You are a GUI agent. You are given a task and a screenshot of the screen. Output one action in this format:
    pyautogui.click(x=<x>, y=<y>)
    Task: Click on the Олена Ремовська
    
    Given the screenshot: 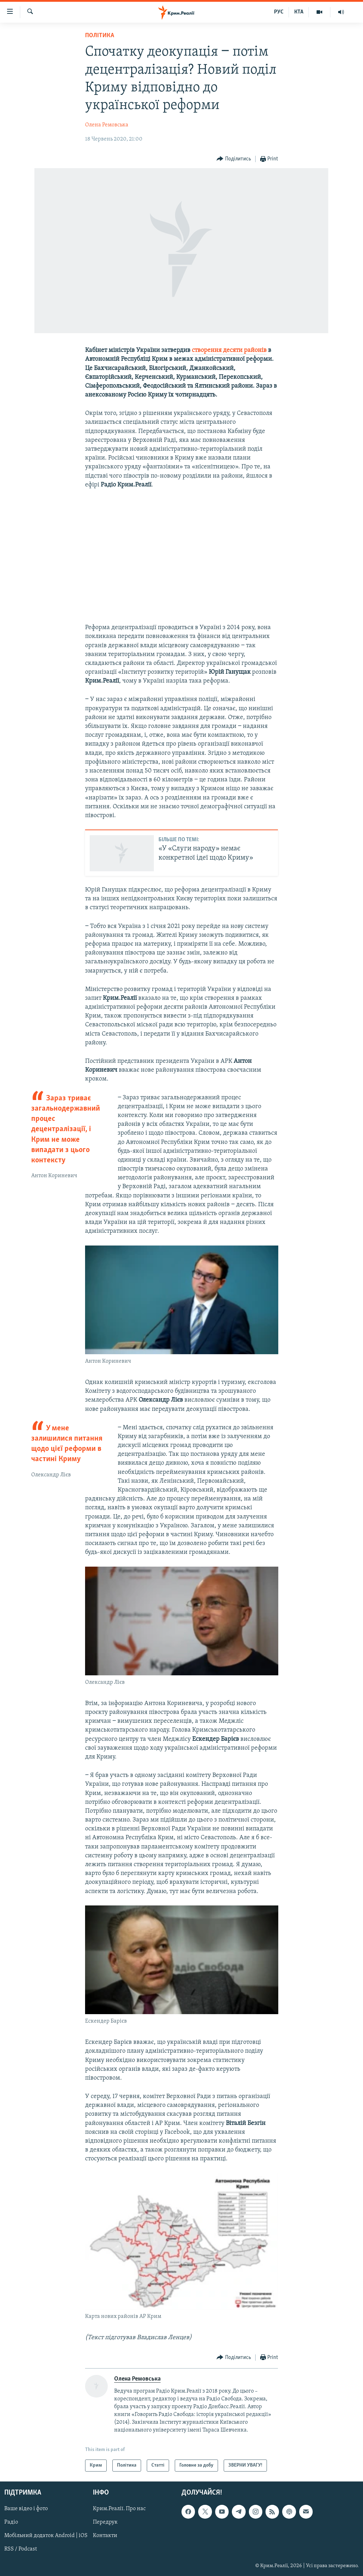 What is the action you would take?
    pyautogui.click(x=106, y=125)
    